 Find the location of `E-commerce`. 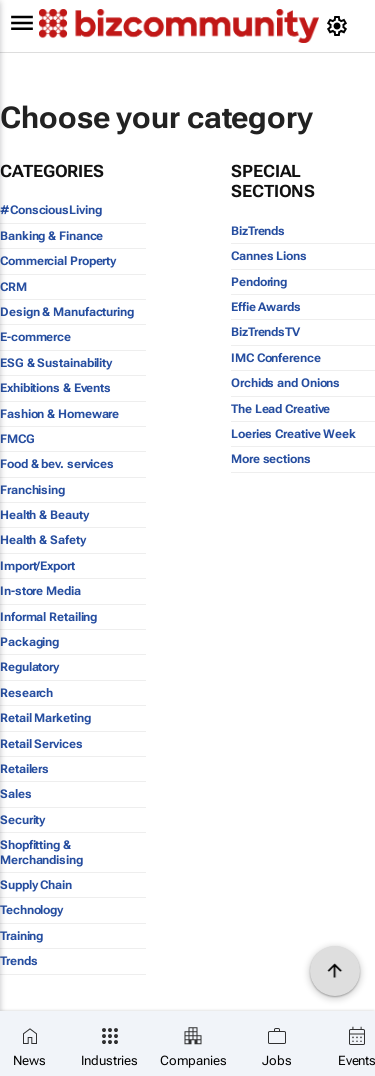

E-commerce is located at coordinates (35, 337).